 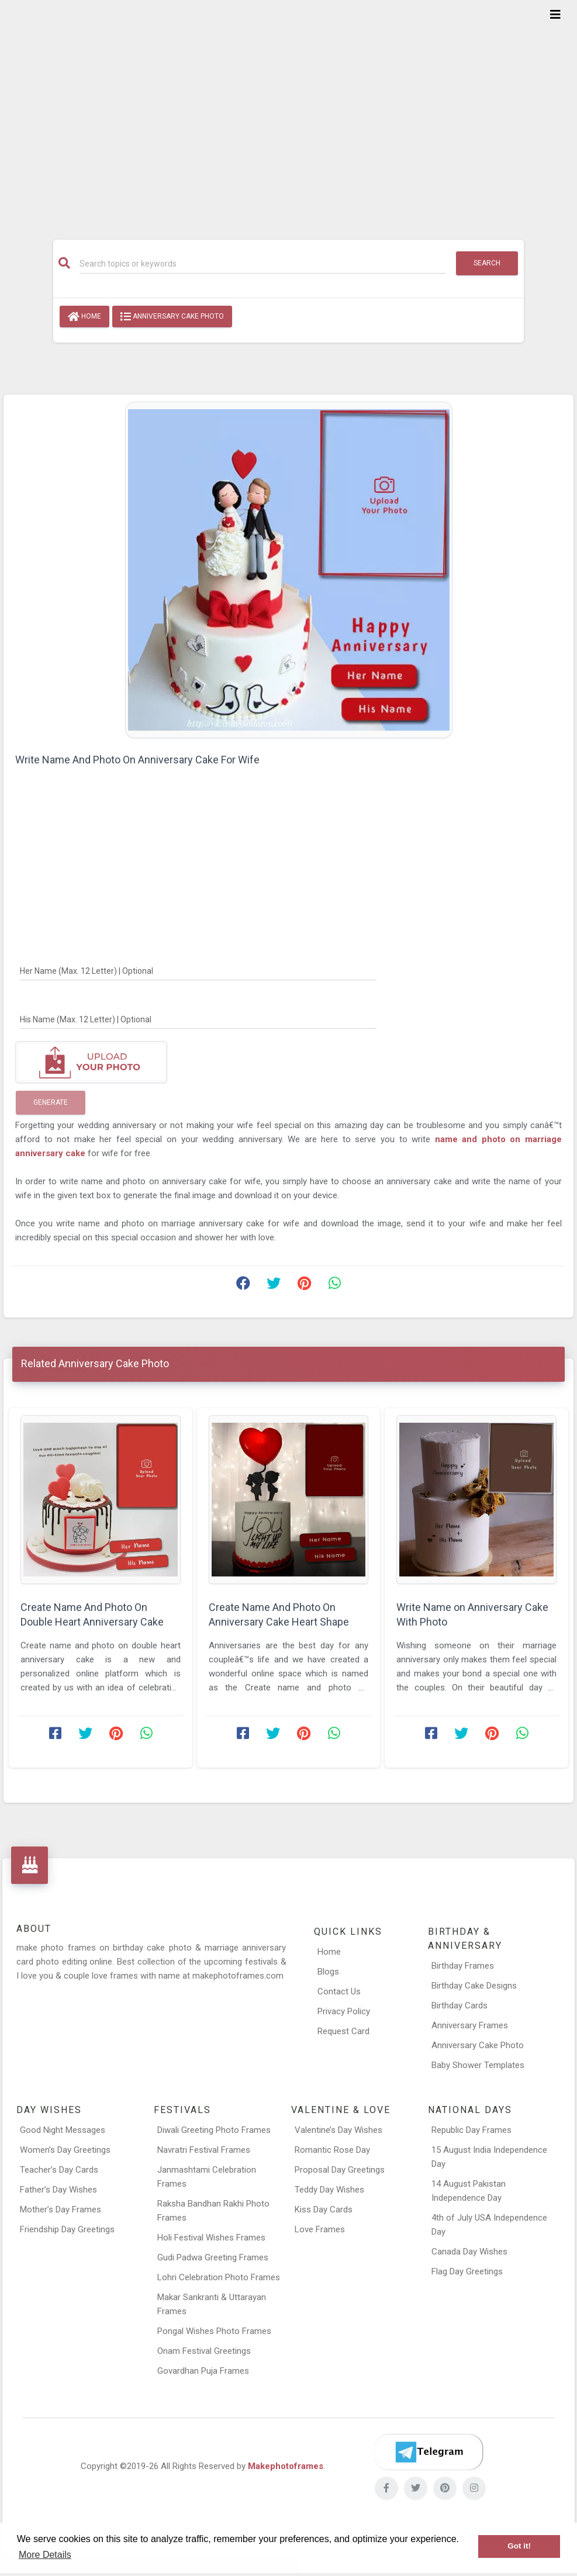 I want to click on Govardhan Puja Frames, so click(x=203, y=2371).